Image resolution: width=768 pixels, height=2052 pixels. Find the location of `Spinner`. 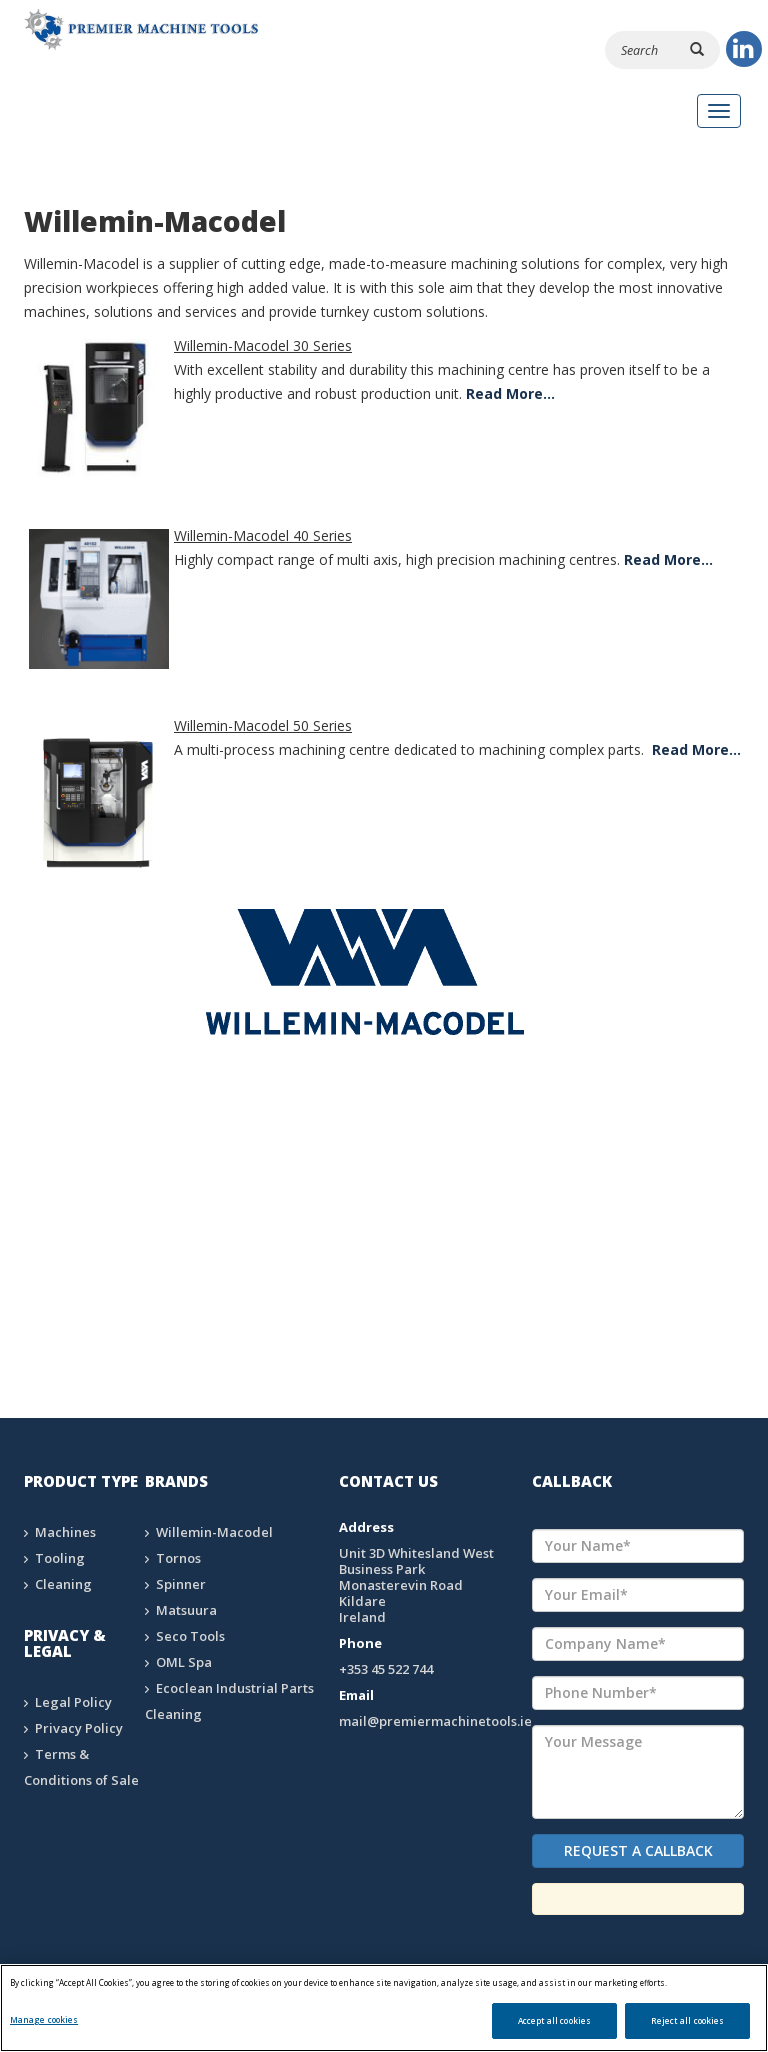

Spinner is located at coordinates (181, 1584).